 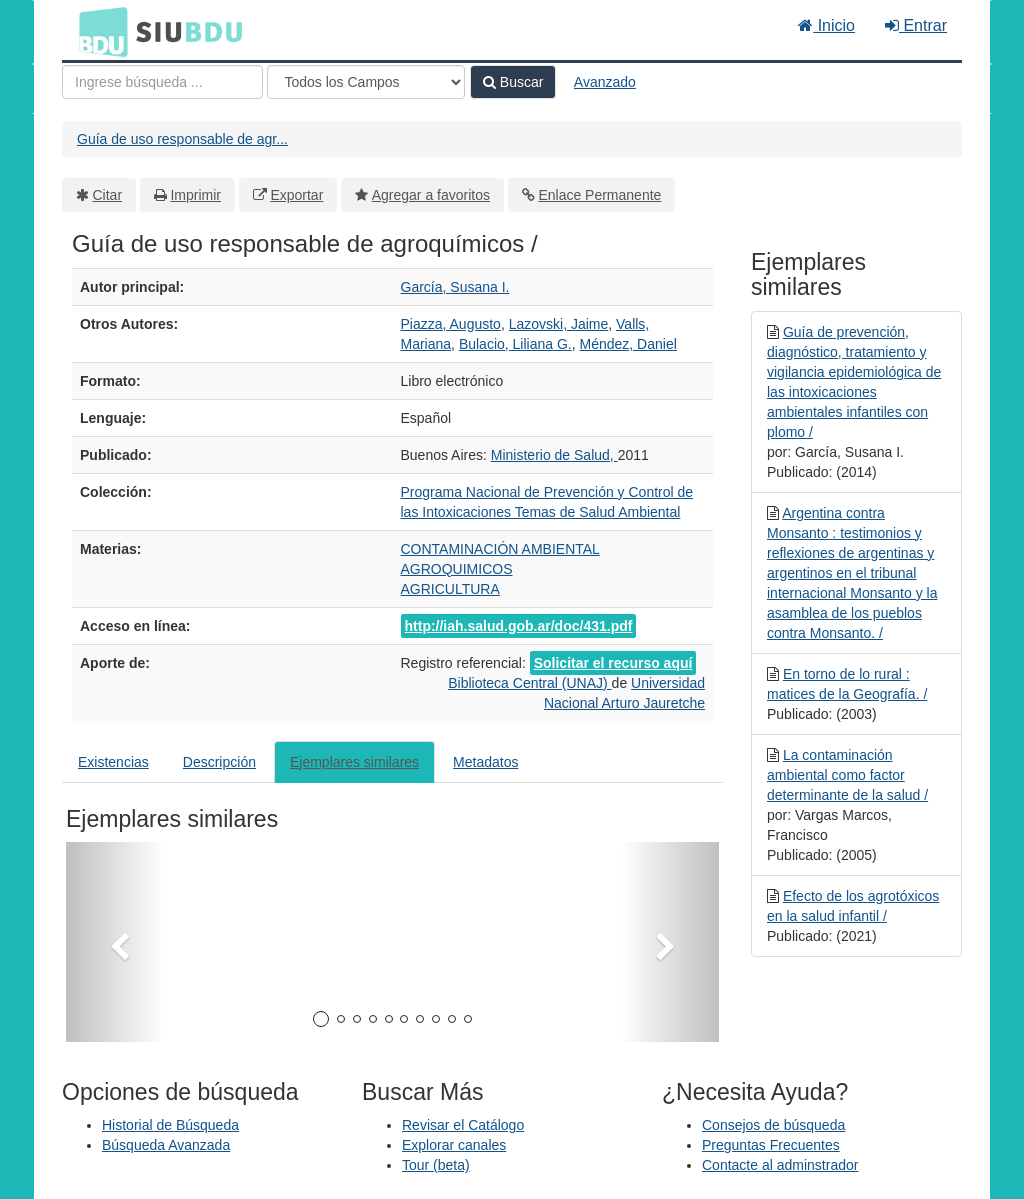 I want to click on Solicitar el recurso aquí, so click(x=613, y=663).